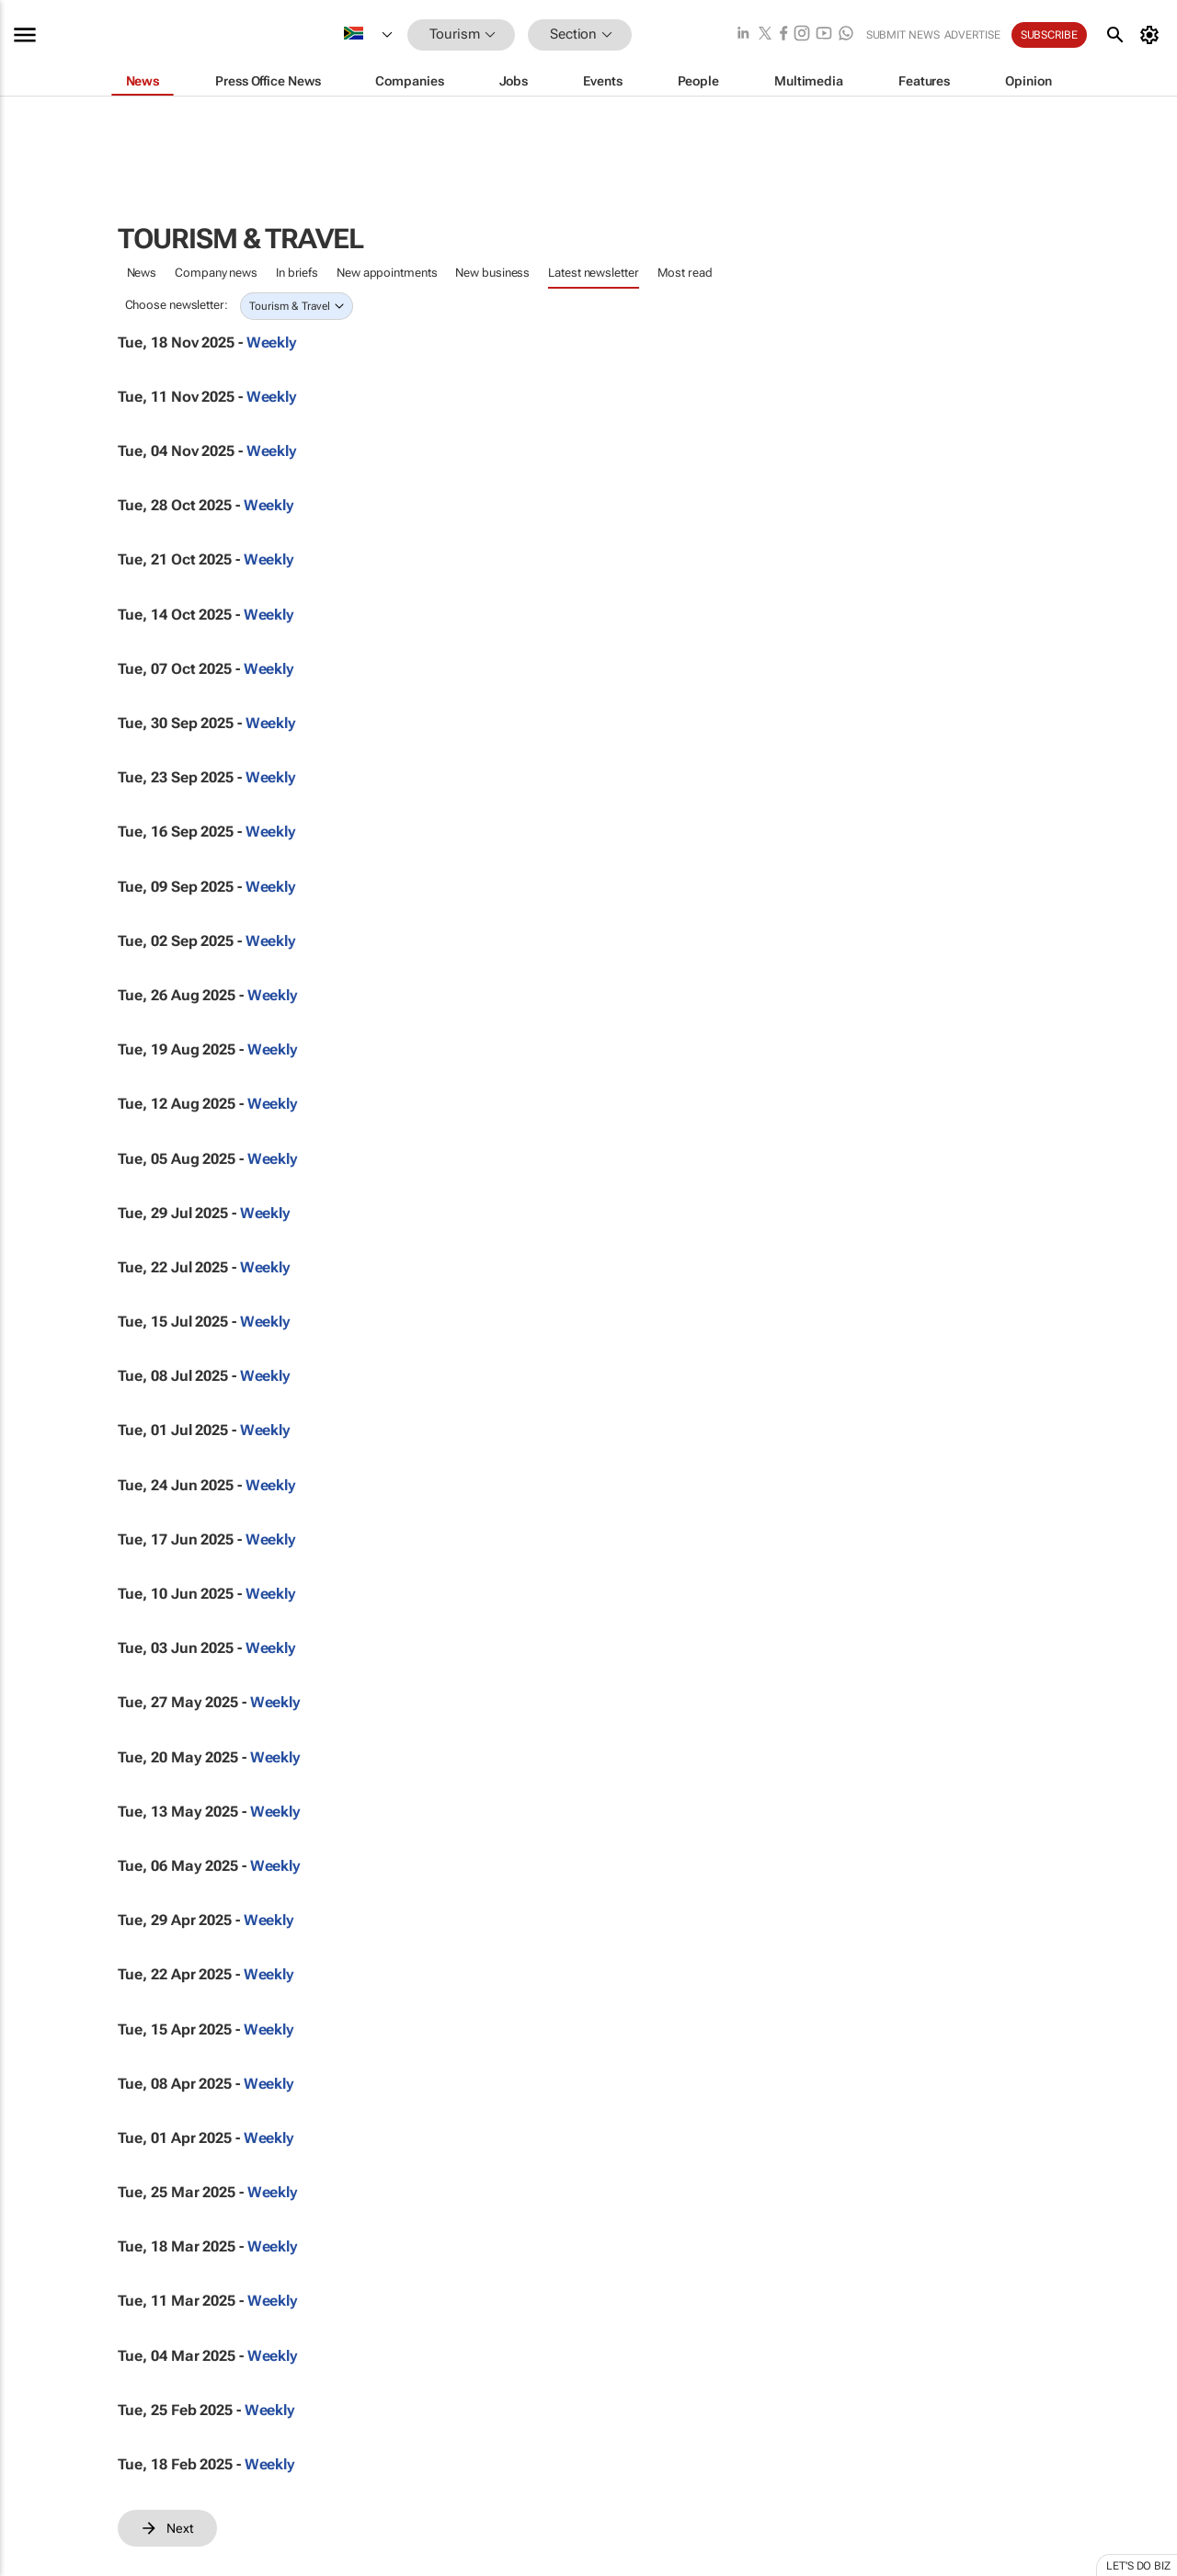 This screenshot has height=2576, width=1177. Describe the element at coordinates (387, 272) in the screenshot. I see `New appointments` at that location.